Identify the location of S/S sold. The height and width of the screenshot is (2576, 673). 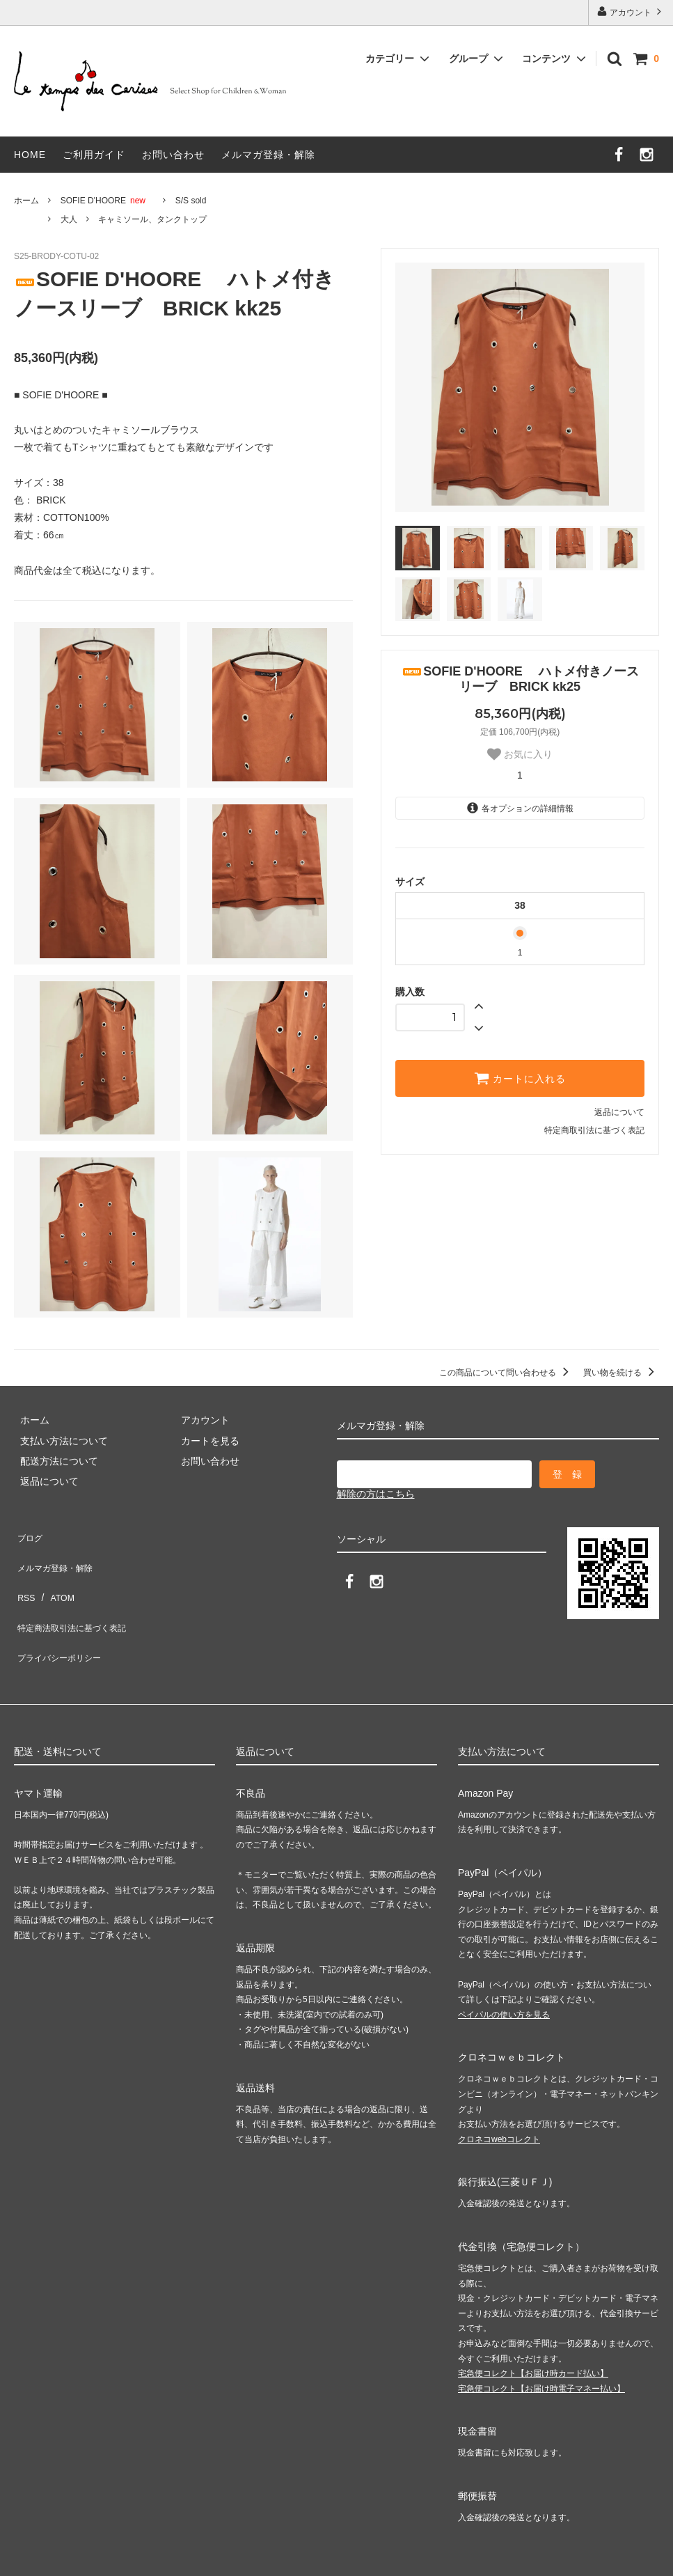
(191, 200).